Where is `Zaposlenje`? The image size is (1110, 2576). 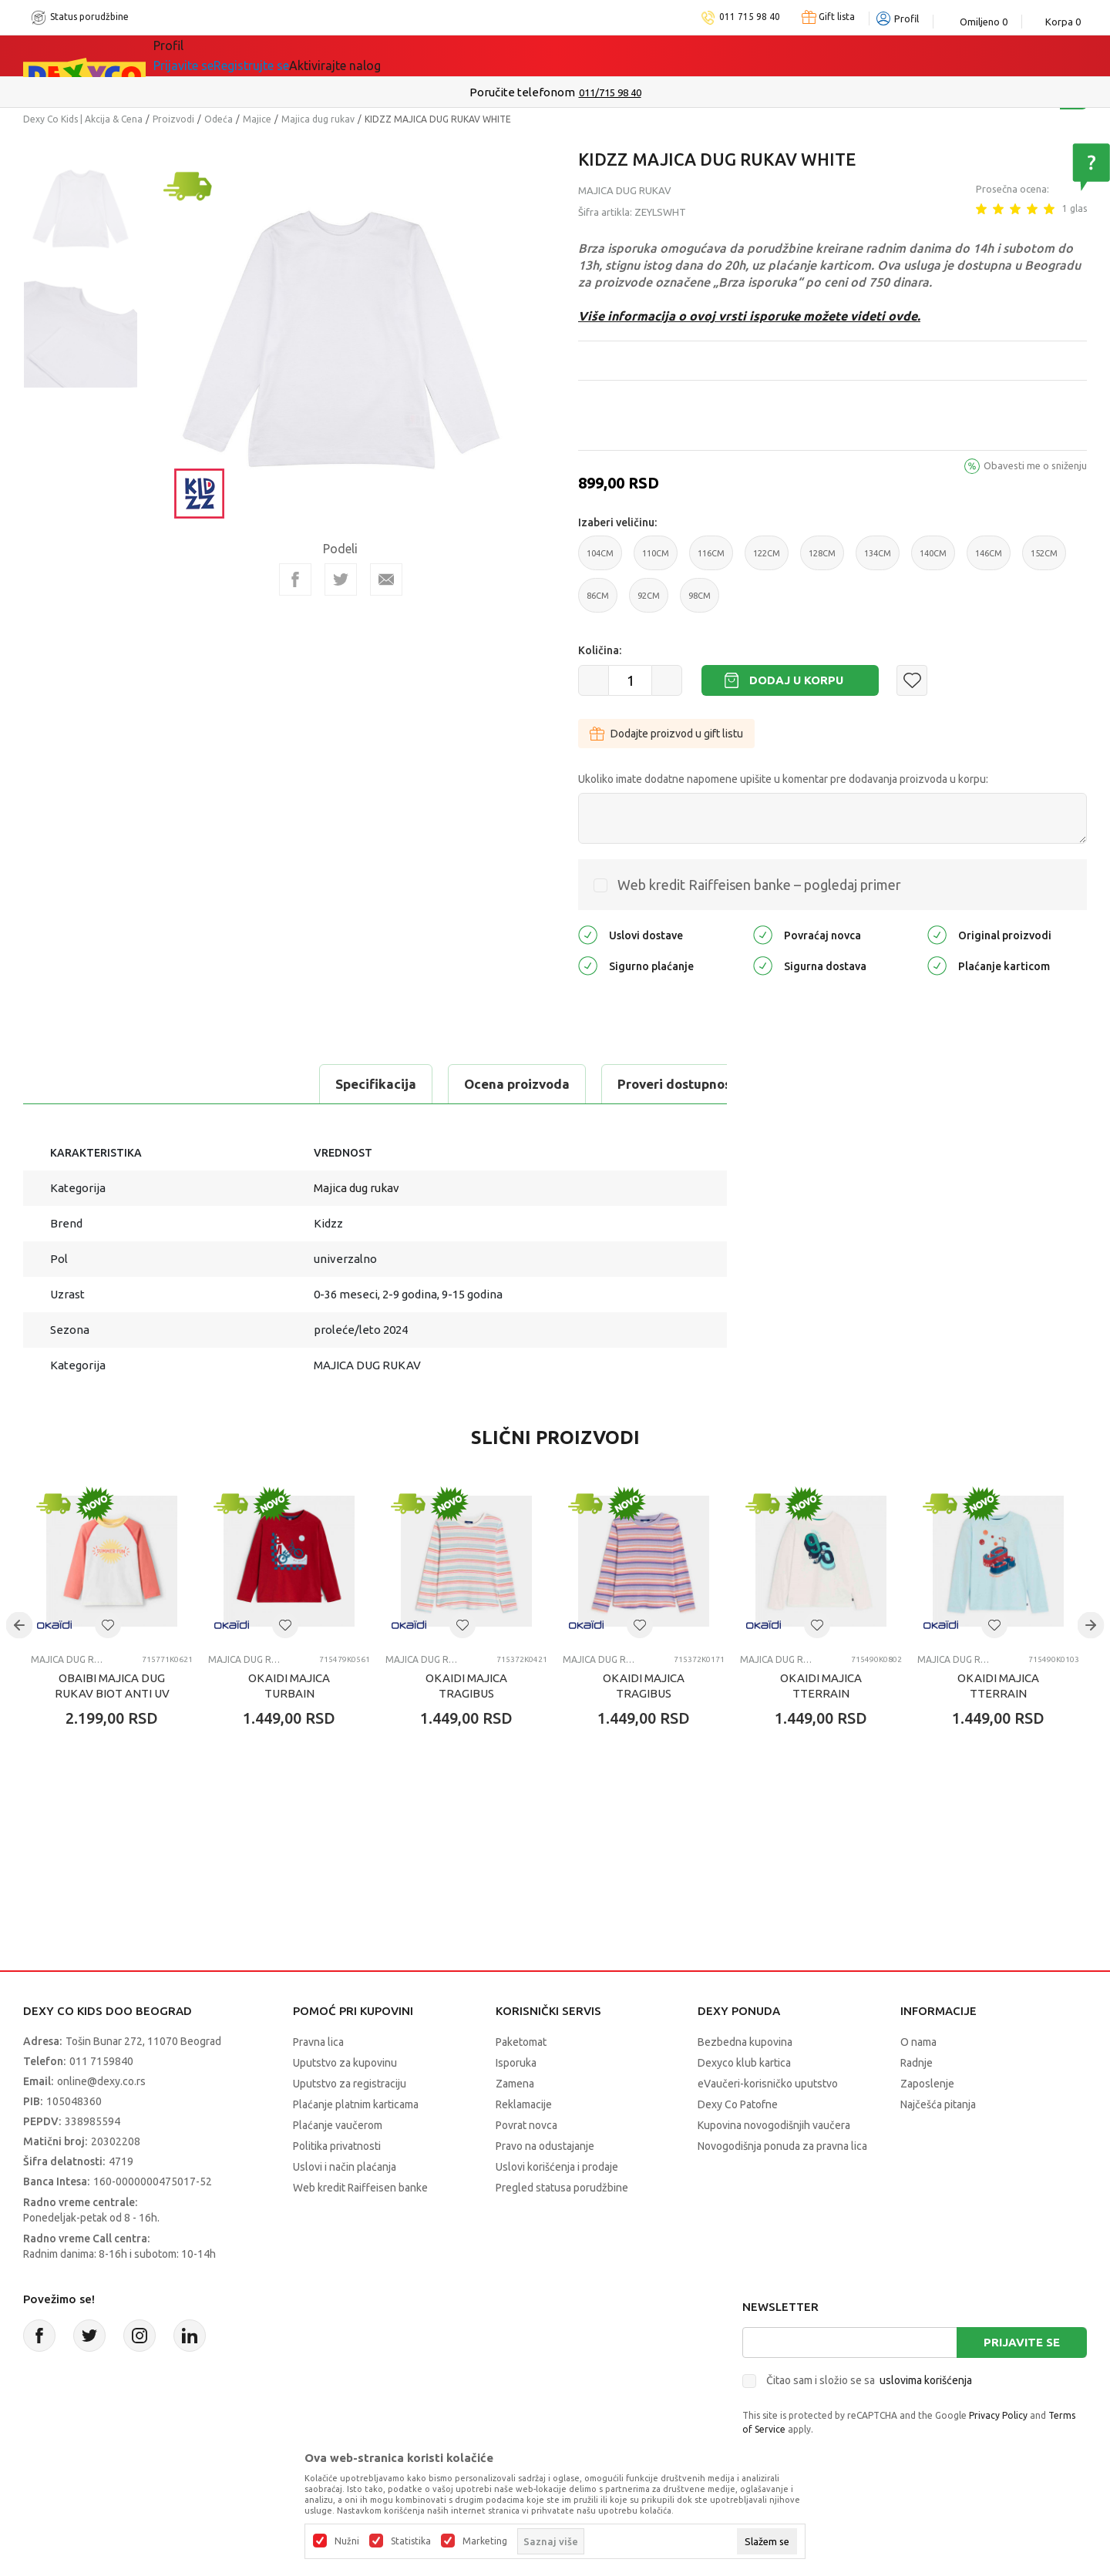
Zaposlenje is located at coordinates (927, 2083).